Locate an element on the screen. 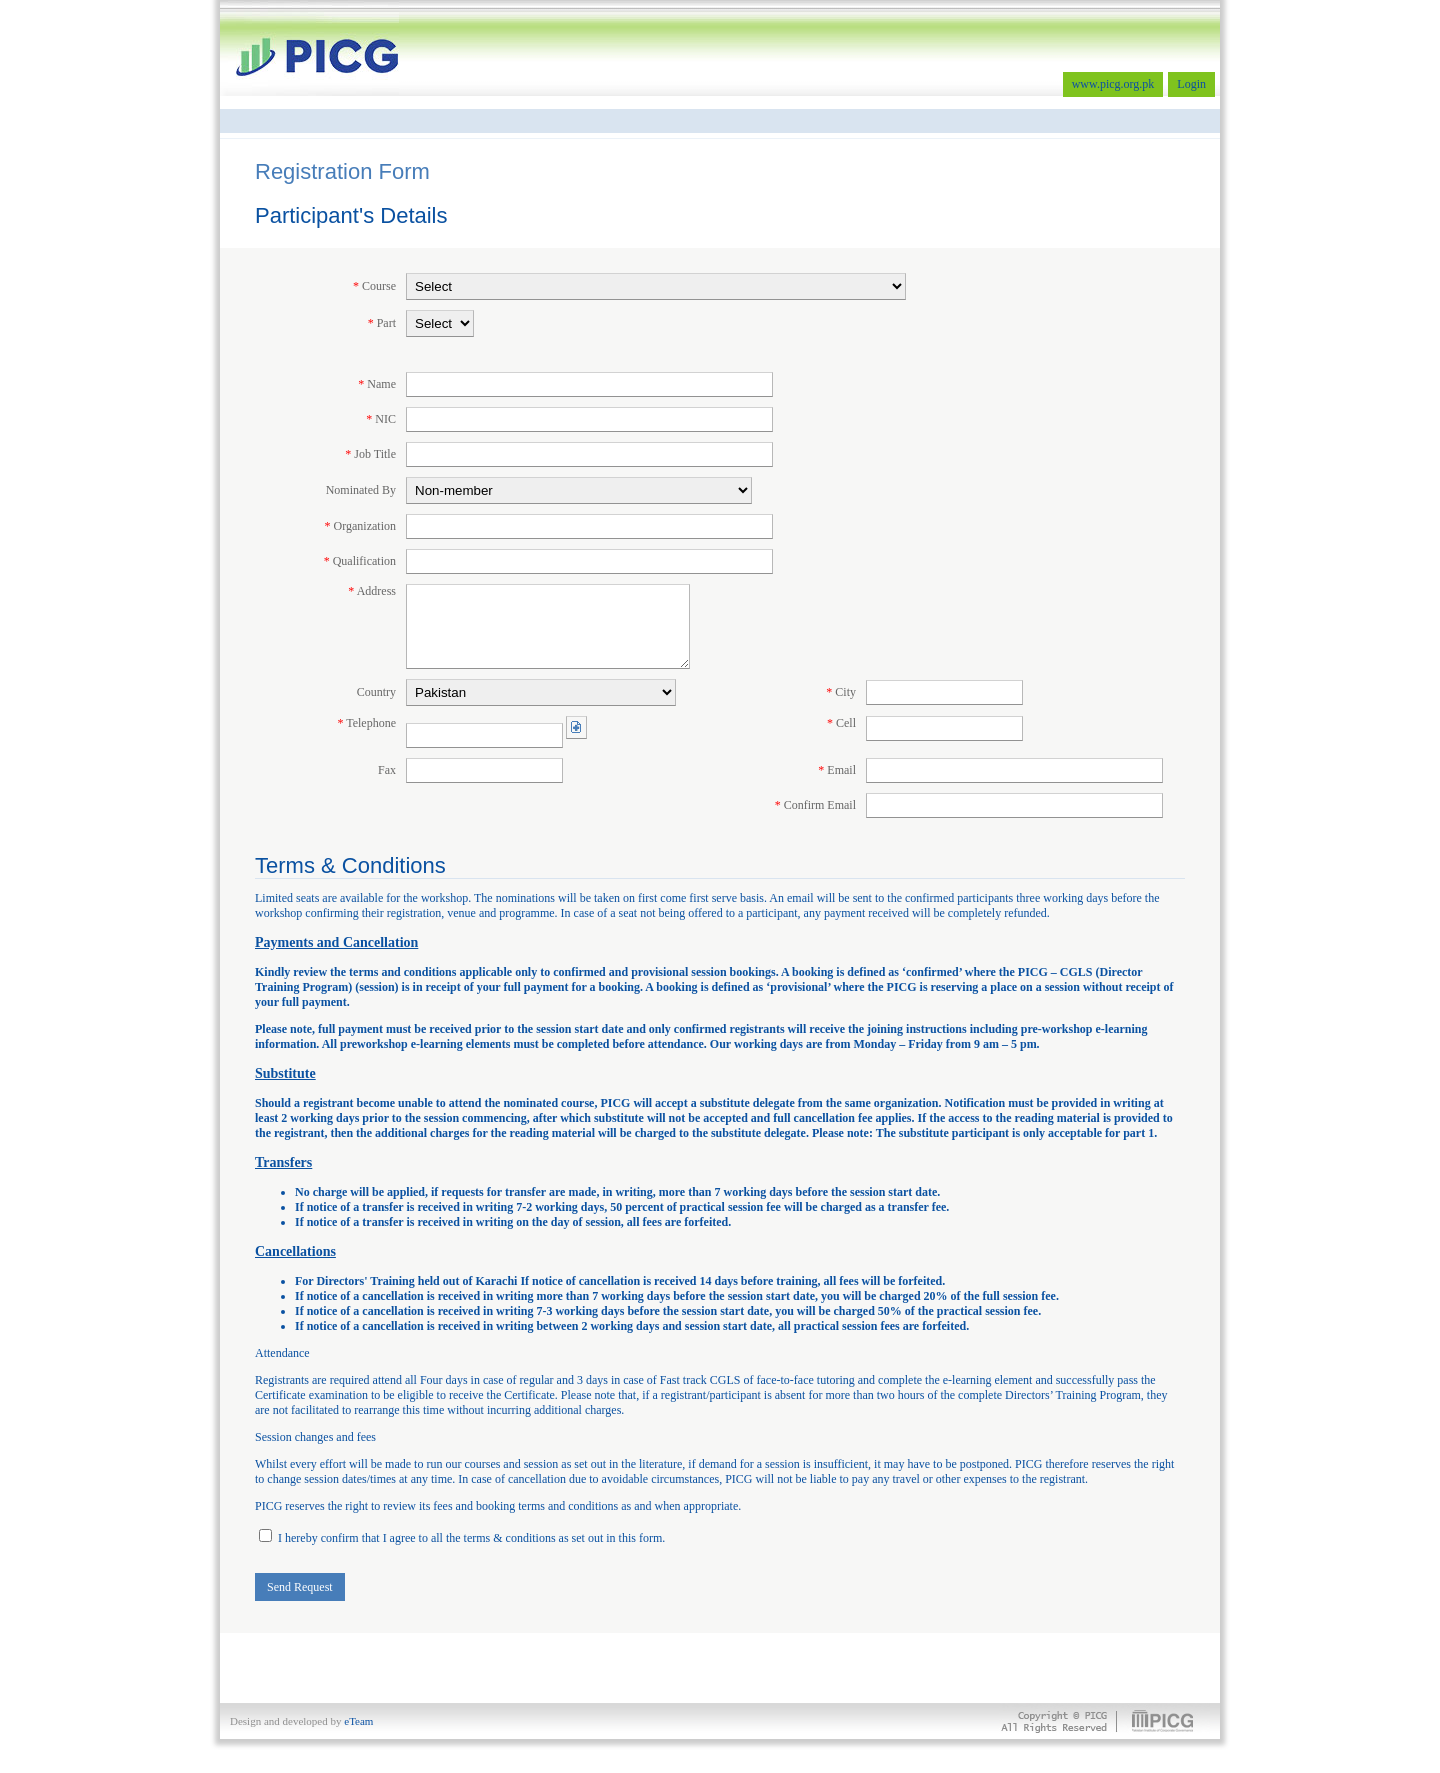 Image resolution: width=1440 pixels, height=1773 pixels. Login is located at coordinates (1191, 84).